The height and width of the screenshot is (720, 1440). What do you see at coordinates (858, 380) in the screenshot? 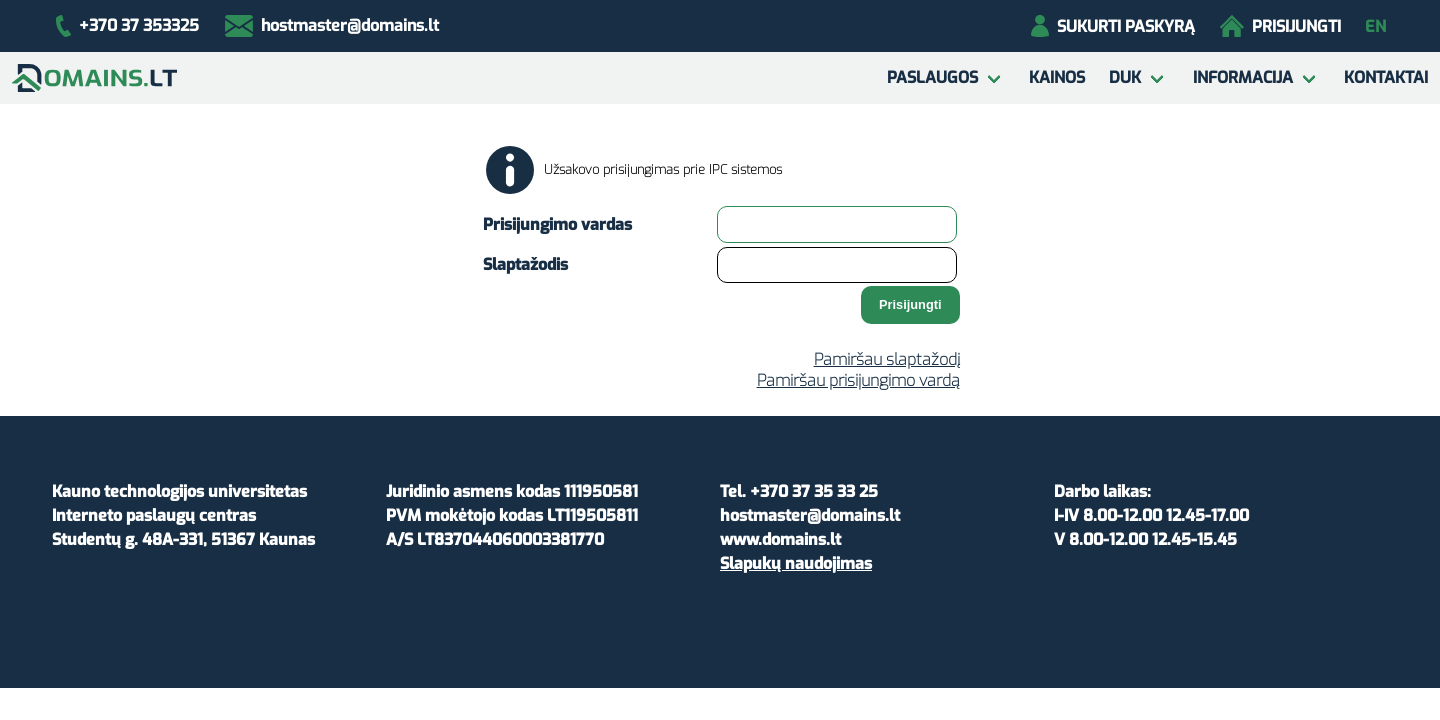
I see `Pamiršau prisijungimo vardą` at bounding box center [858, 380].